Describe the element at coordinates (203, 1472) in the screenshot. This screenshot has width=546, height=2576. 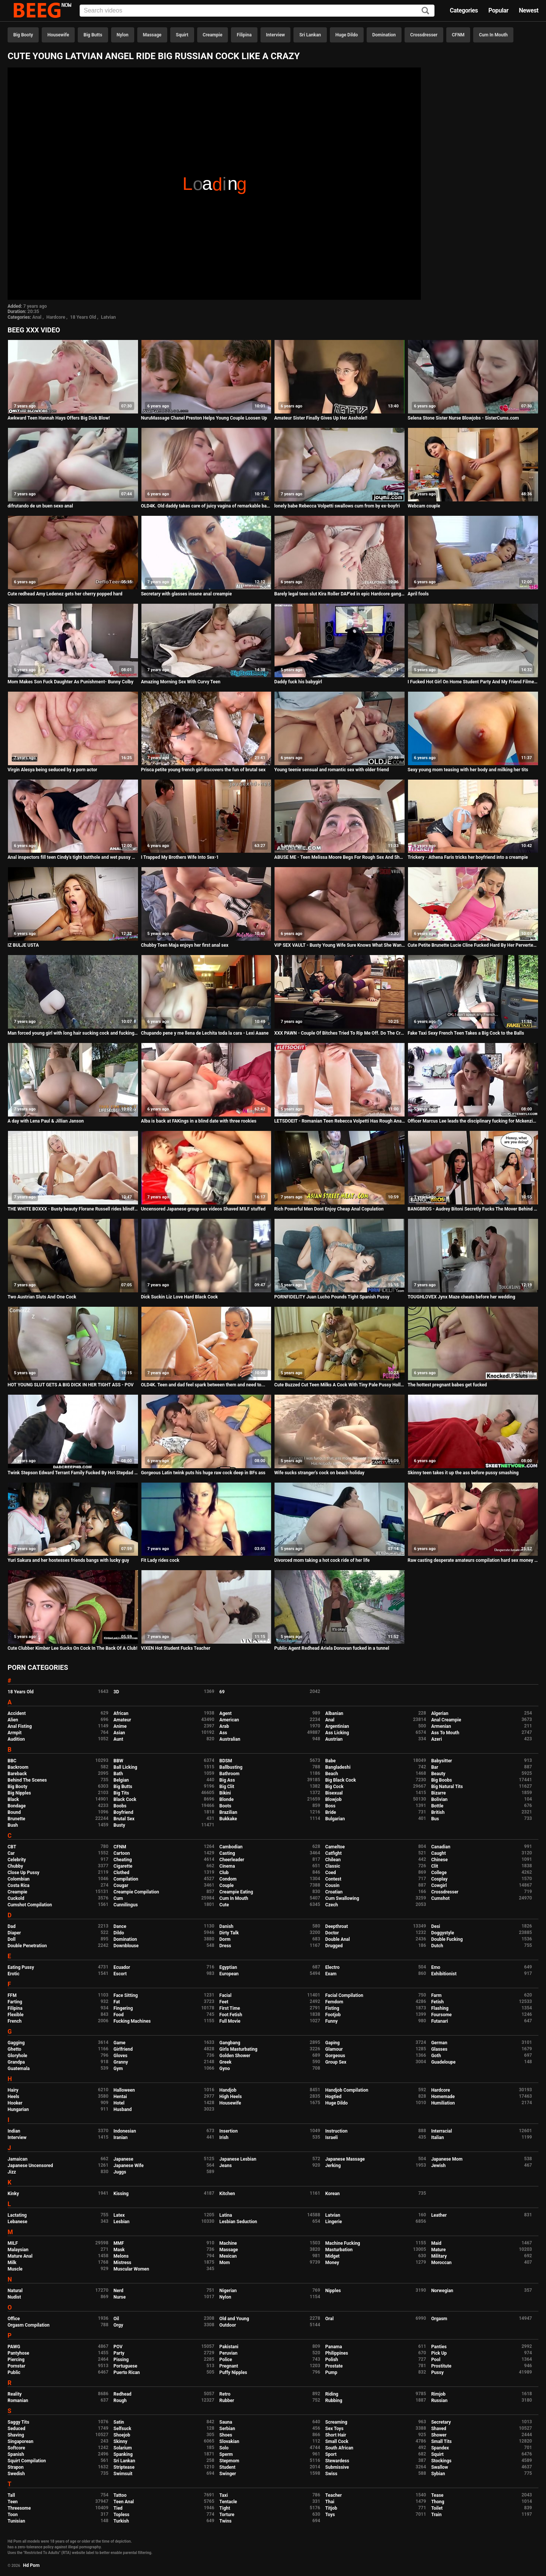
I see `Gorgeous Latin twink puts his huge raw cock deep in BFs ass` at that location.